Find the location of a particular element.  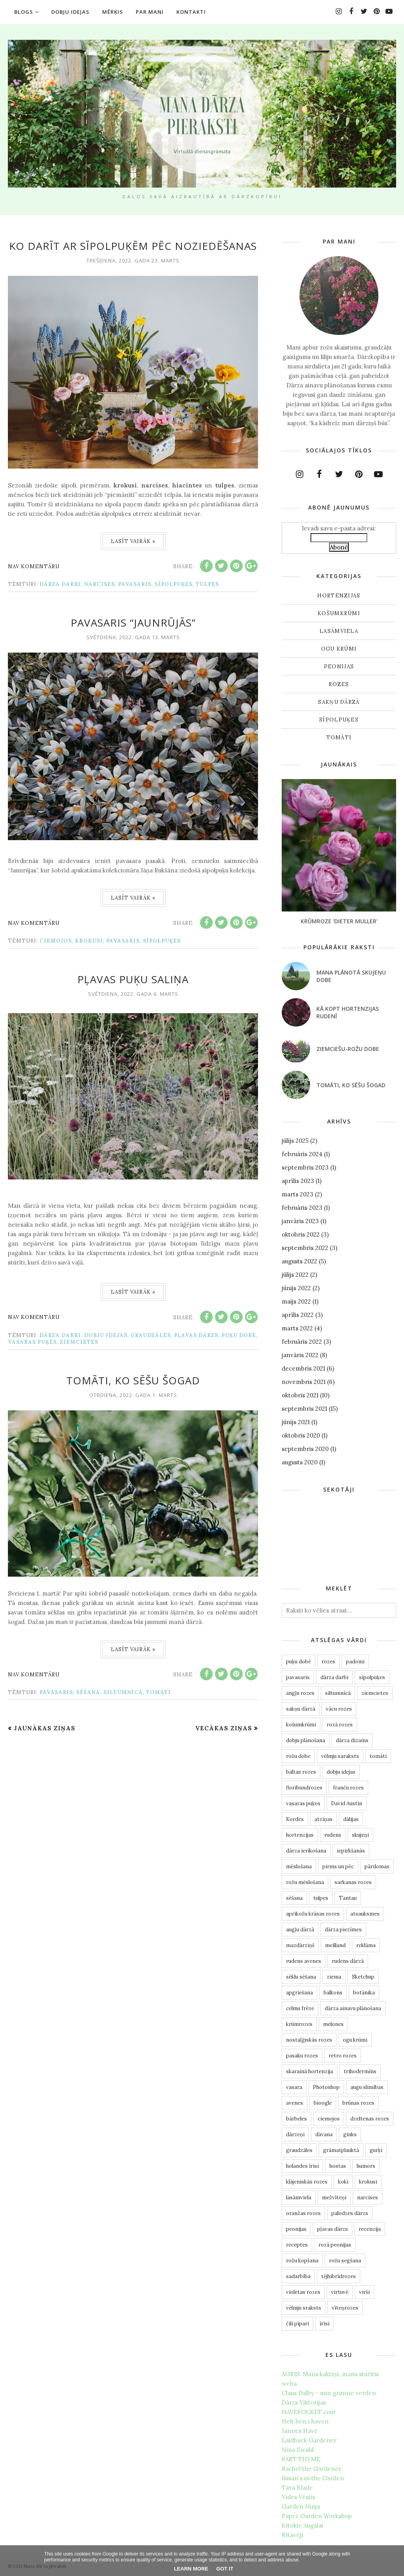

Jaunākas ziņas is located at coordinates (44, 1728).